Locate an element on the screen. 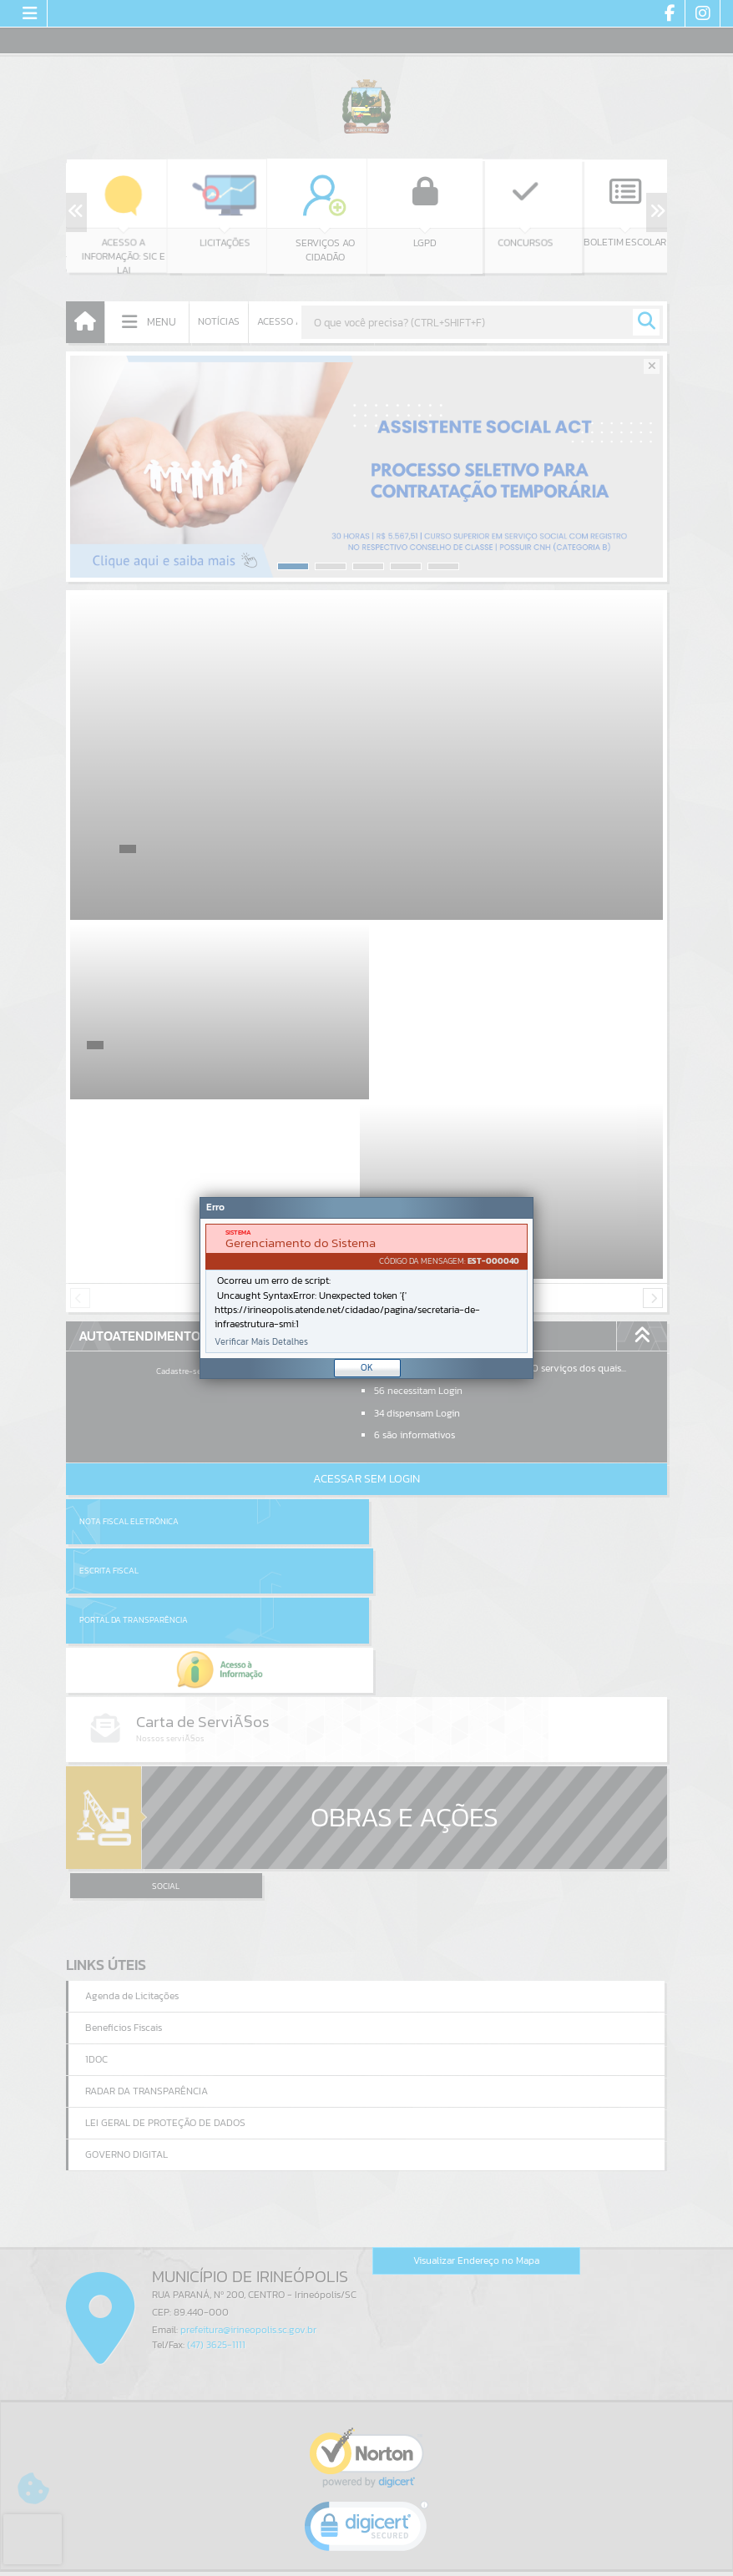  [Janela - Erro] is located at coordinates (366, 1288).